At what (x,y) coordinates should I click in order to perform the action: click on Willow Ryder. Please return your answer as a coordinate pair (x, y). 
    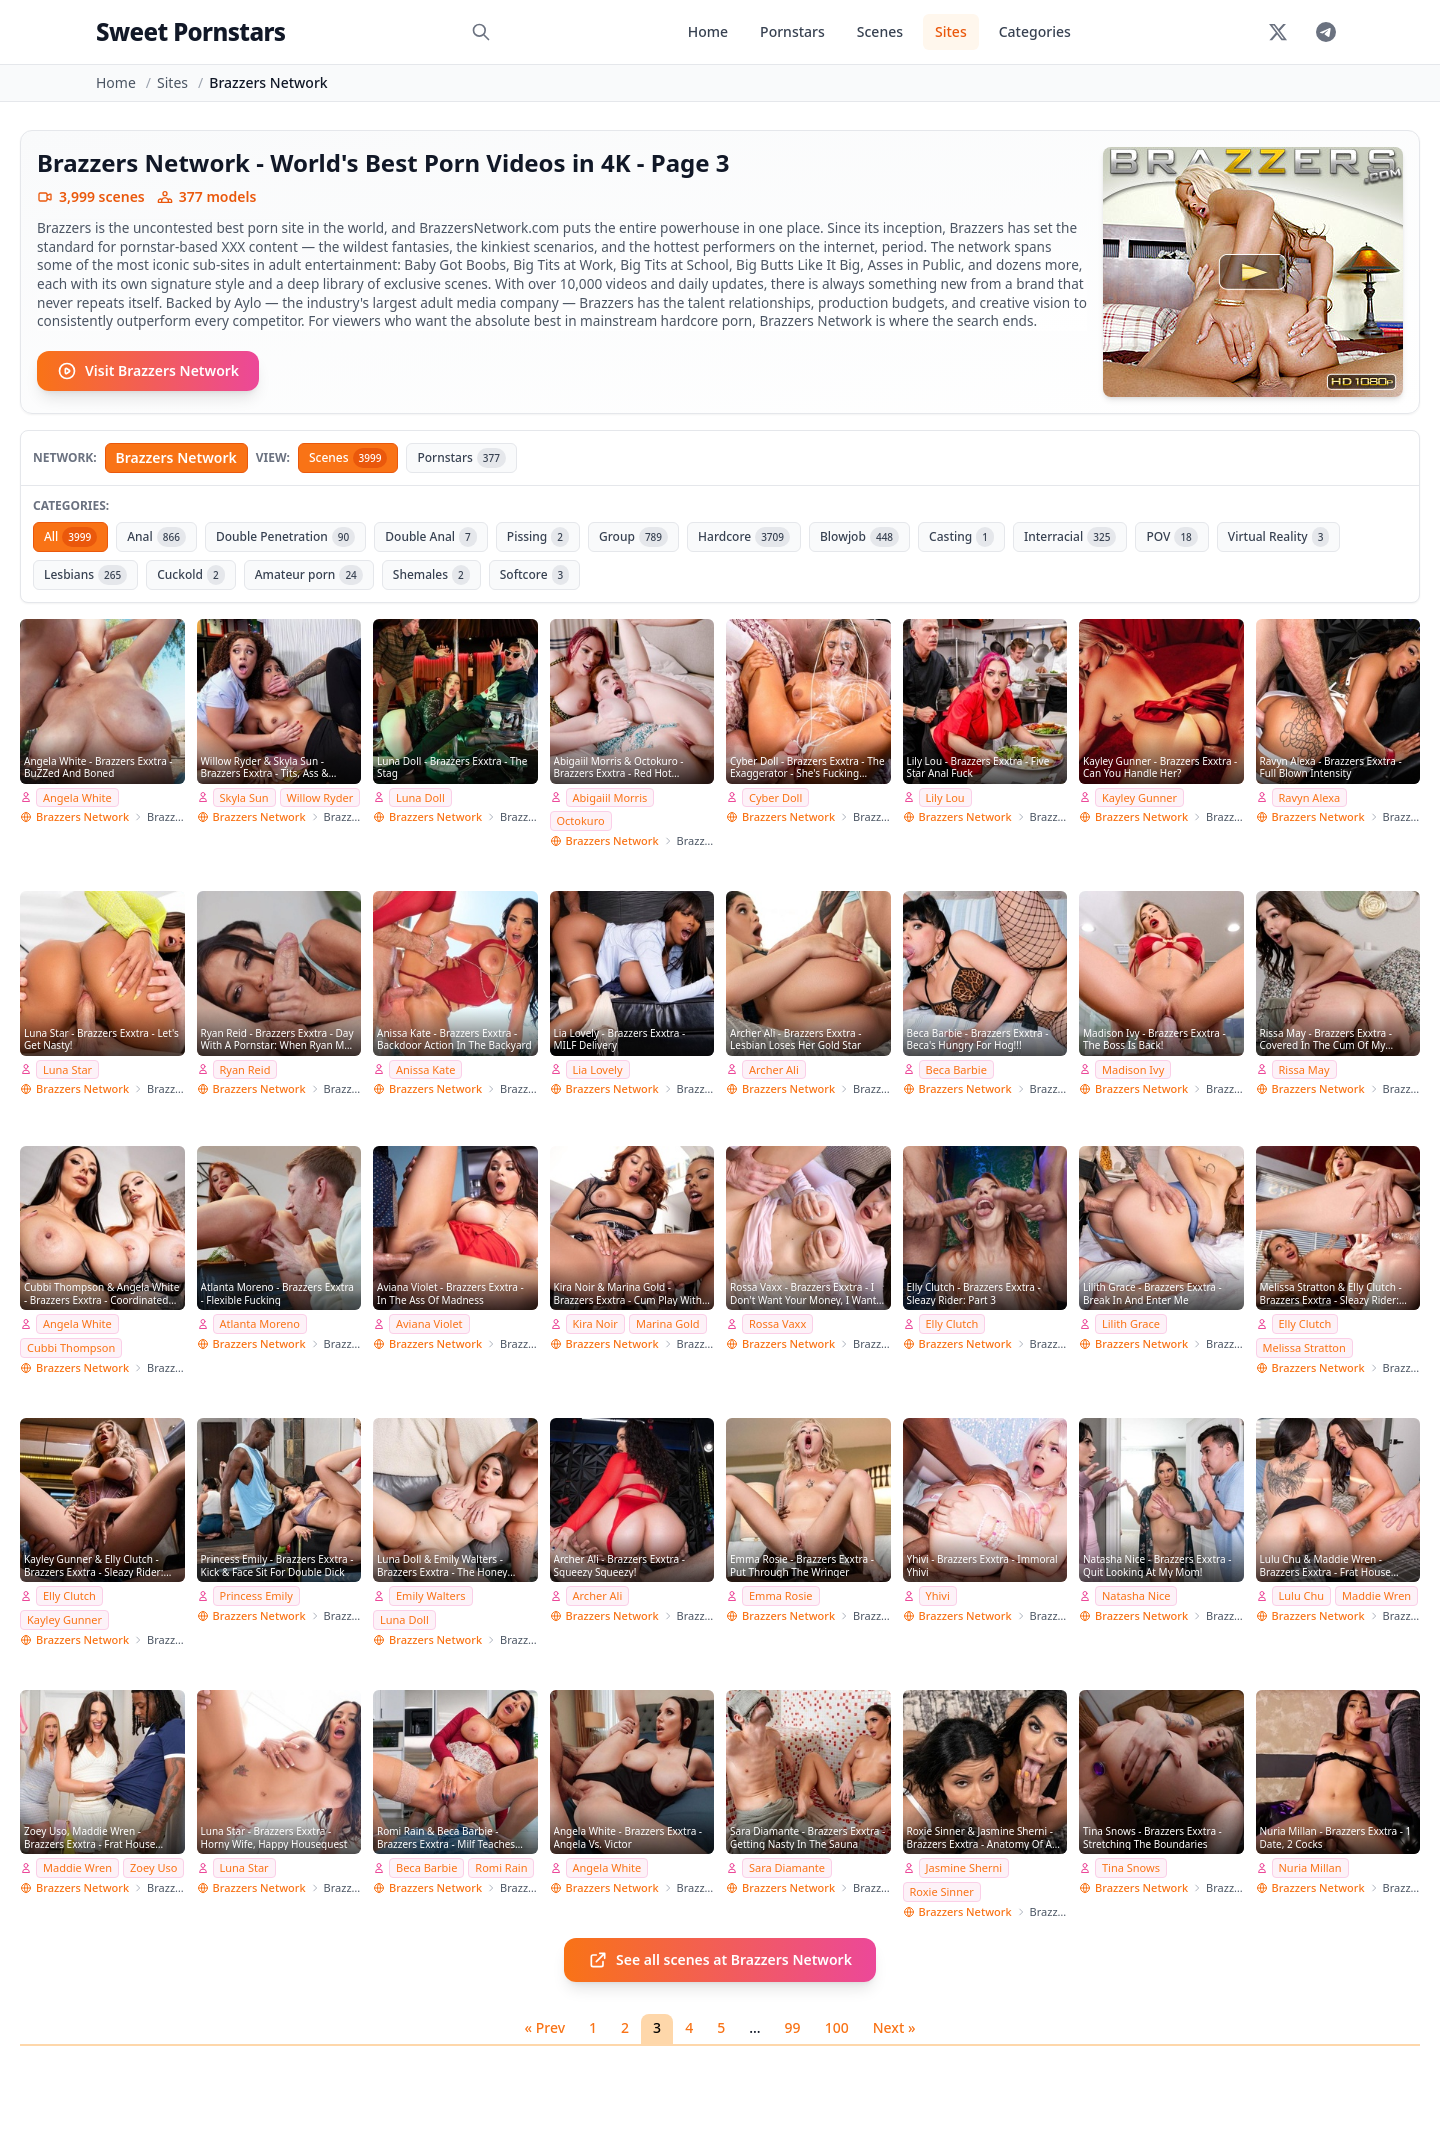
    Looking at the image, I should click on (320, 797).